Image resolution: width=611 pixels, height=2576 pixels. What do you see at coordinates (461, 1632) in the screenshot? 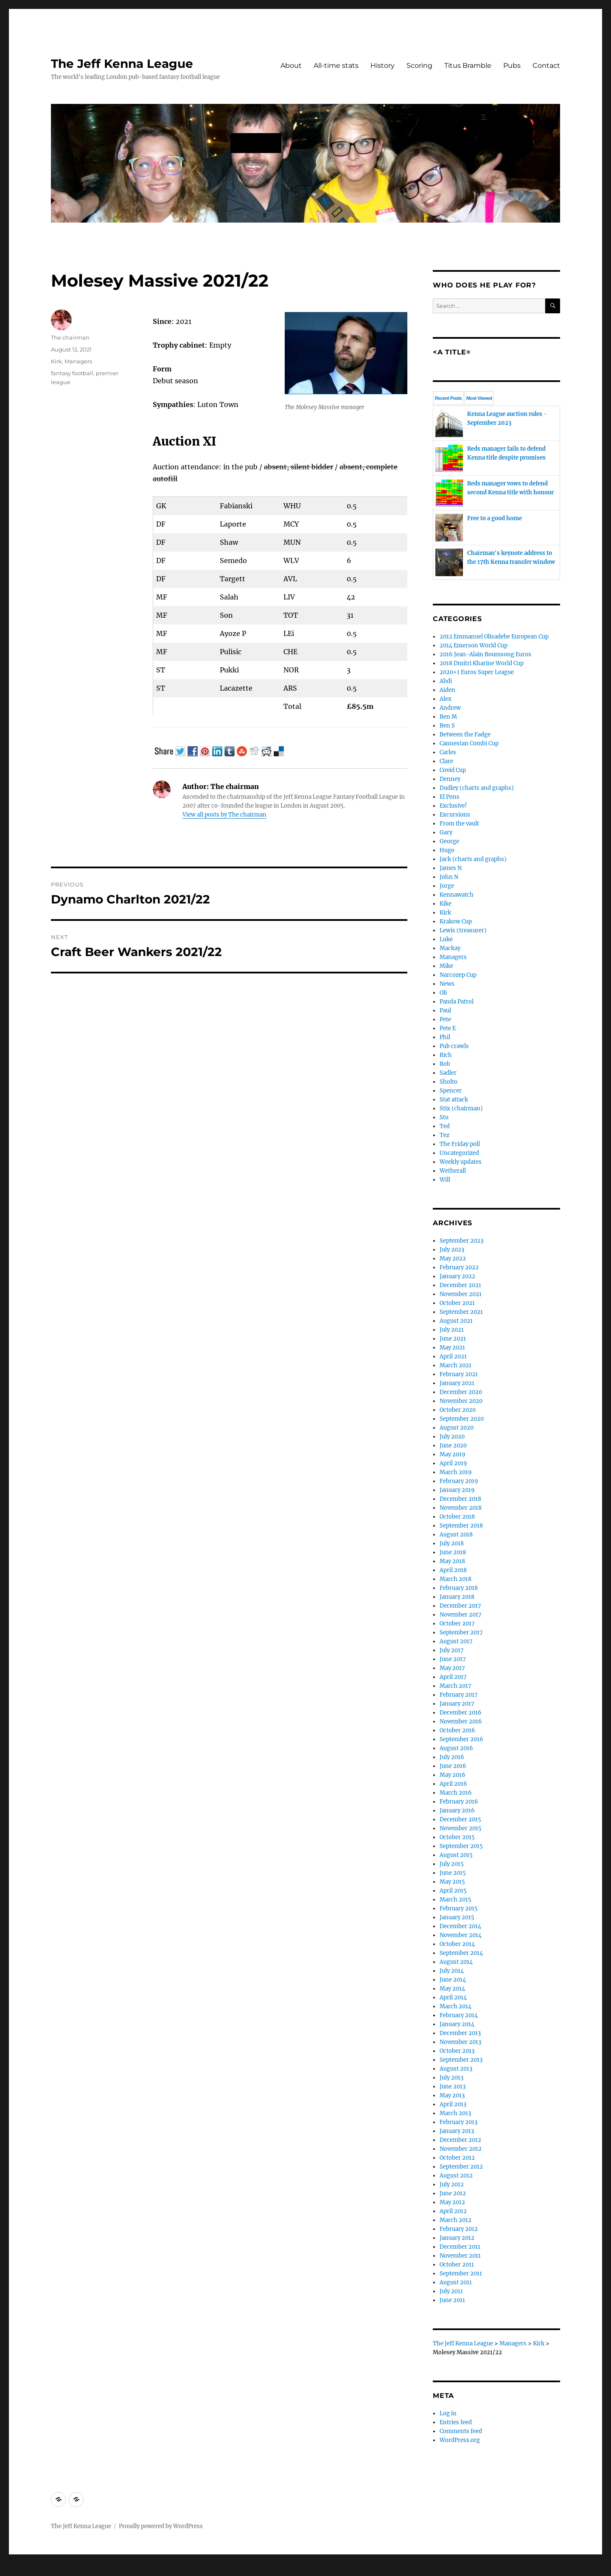
I see `September 2017` at bounding box center [461, 1632].